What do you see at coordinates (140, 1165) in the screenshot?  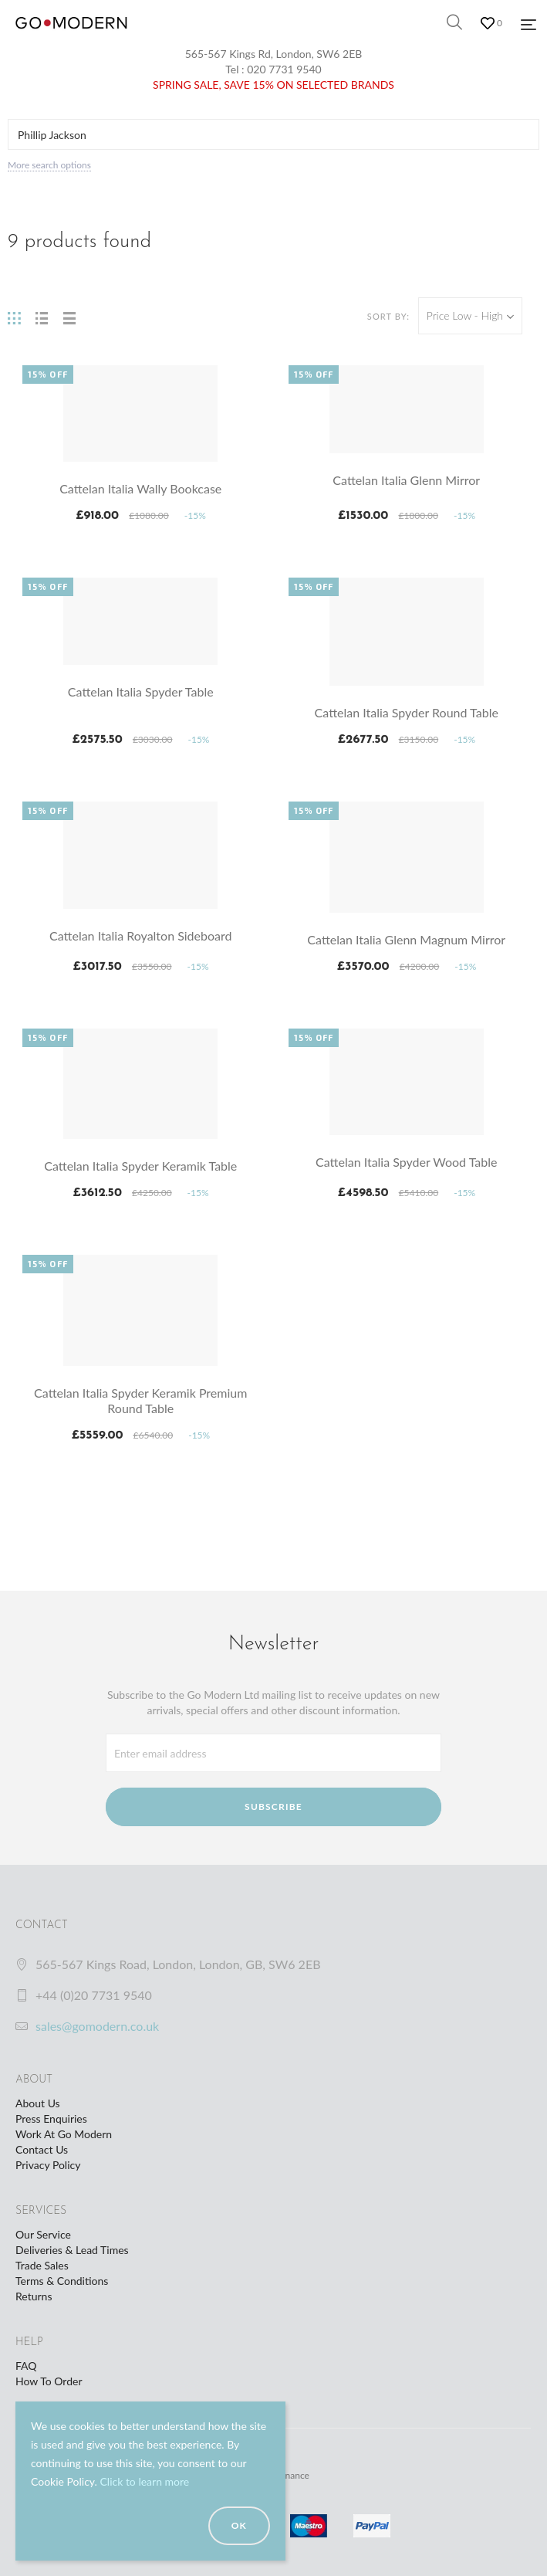 I see `Cattelan Italia Spyder Keramik Table` at bounding box center [140, 1165].